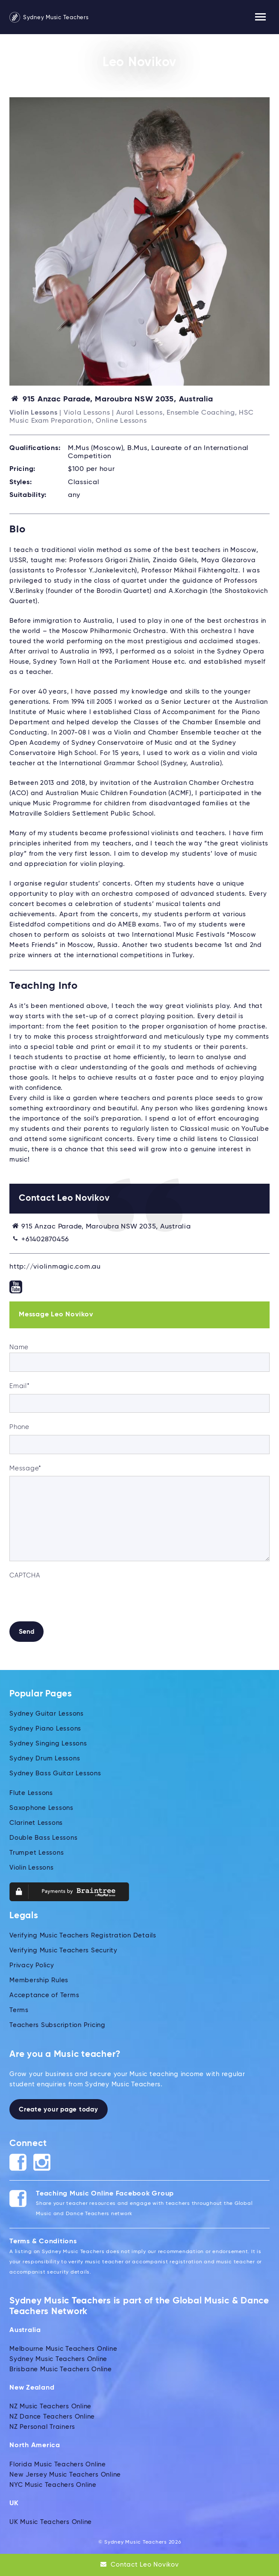 The width and height of the screenshot is (279, 2576). What do you see at coordinates (43, 1838) in the screenshot?
I see `Double Bass Lessons` at bounding box center [43, 1838].